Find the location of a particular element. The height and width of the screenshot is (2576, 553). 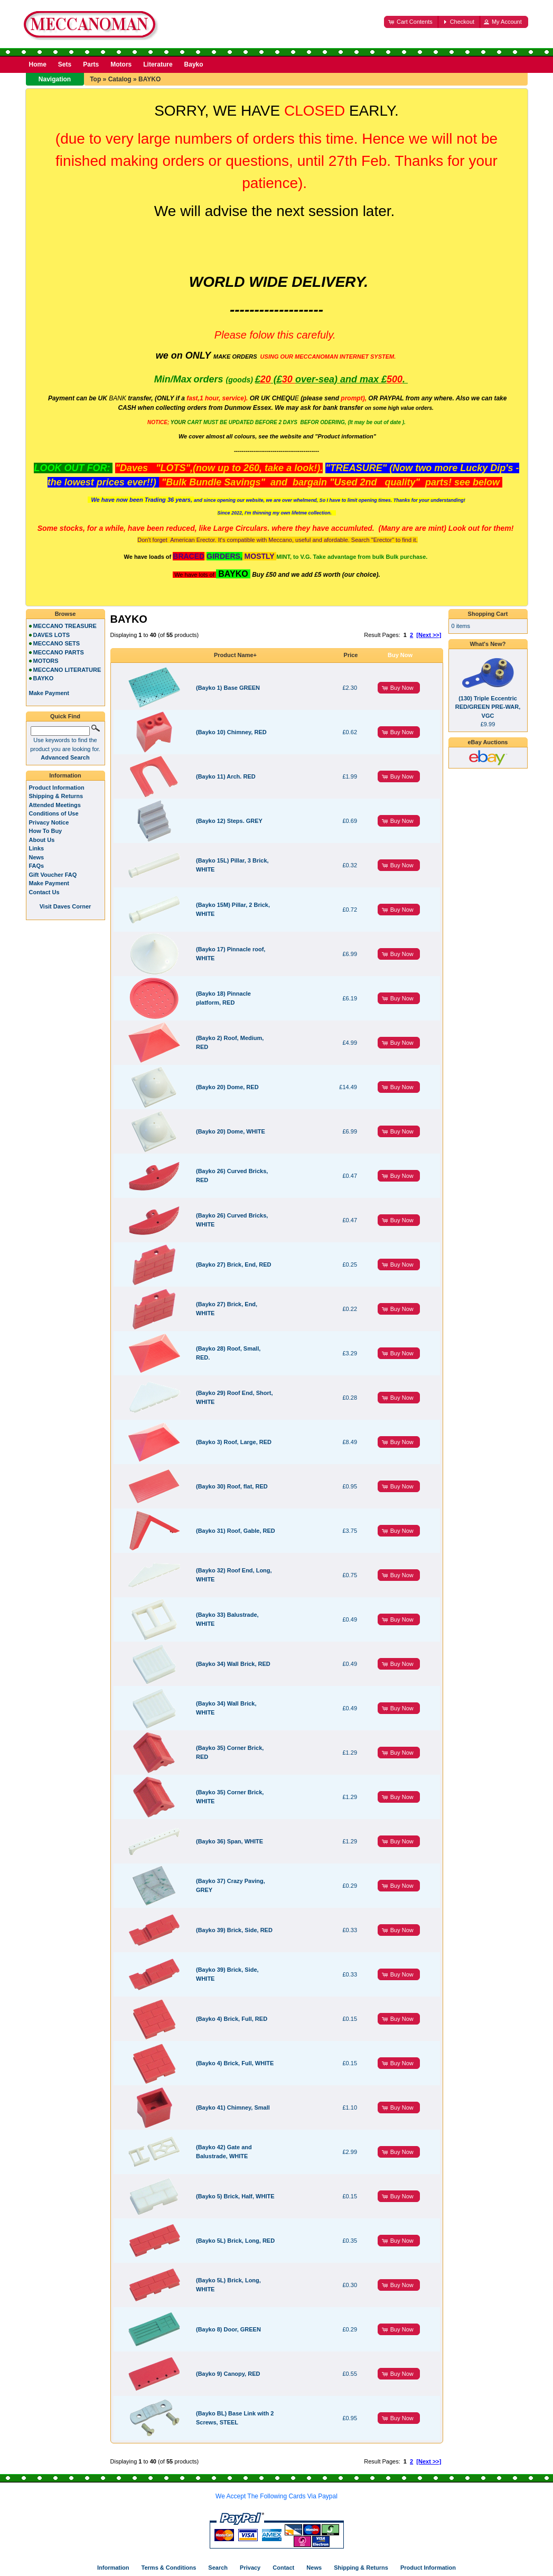

Search is located at coordinates (218, 2567).